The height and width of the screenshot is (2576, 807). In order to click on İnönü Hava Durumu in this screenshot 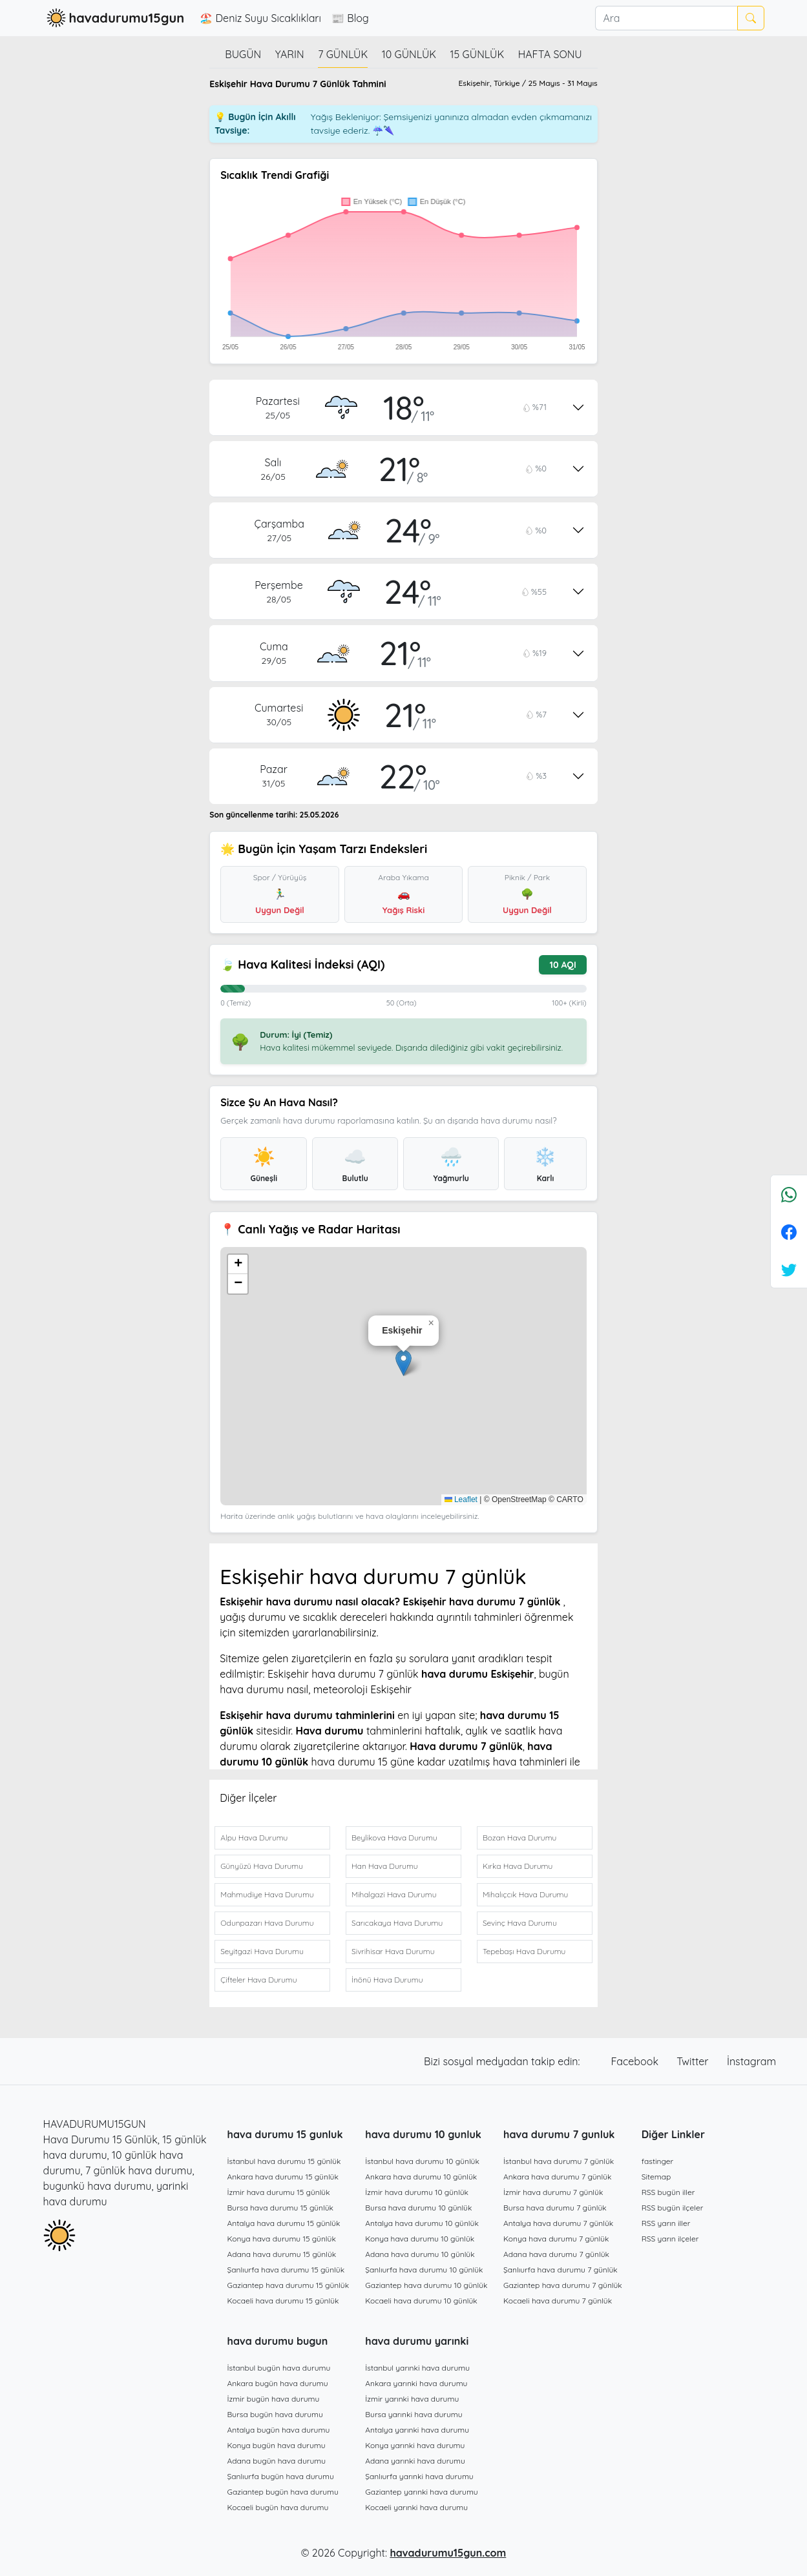, I will do `click(387, 1979)`.